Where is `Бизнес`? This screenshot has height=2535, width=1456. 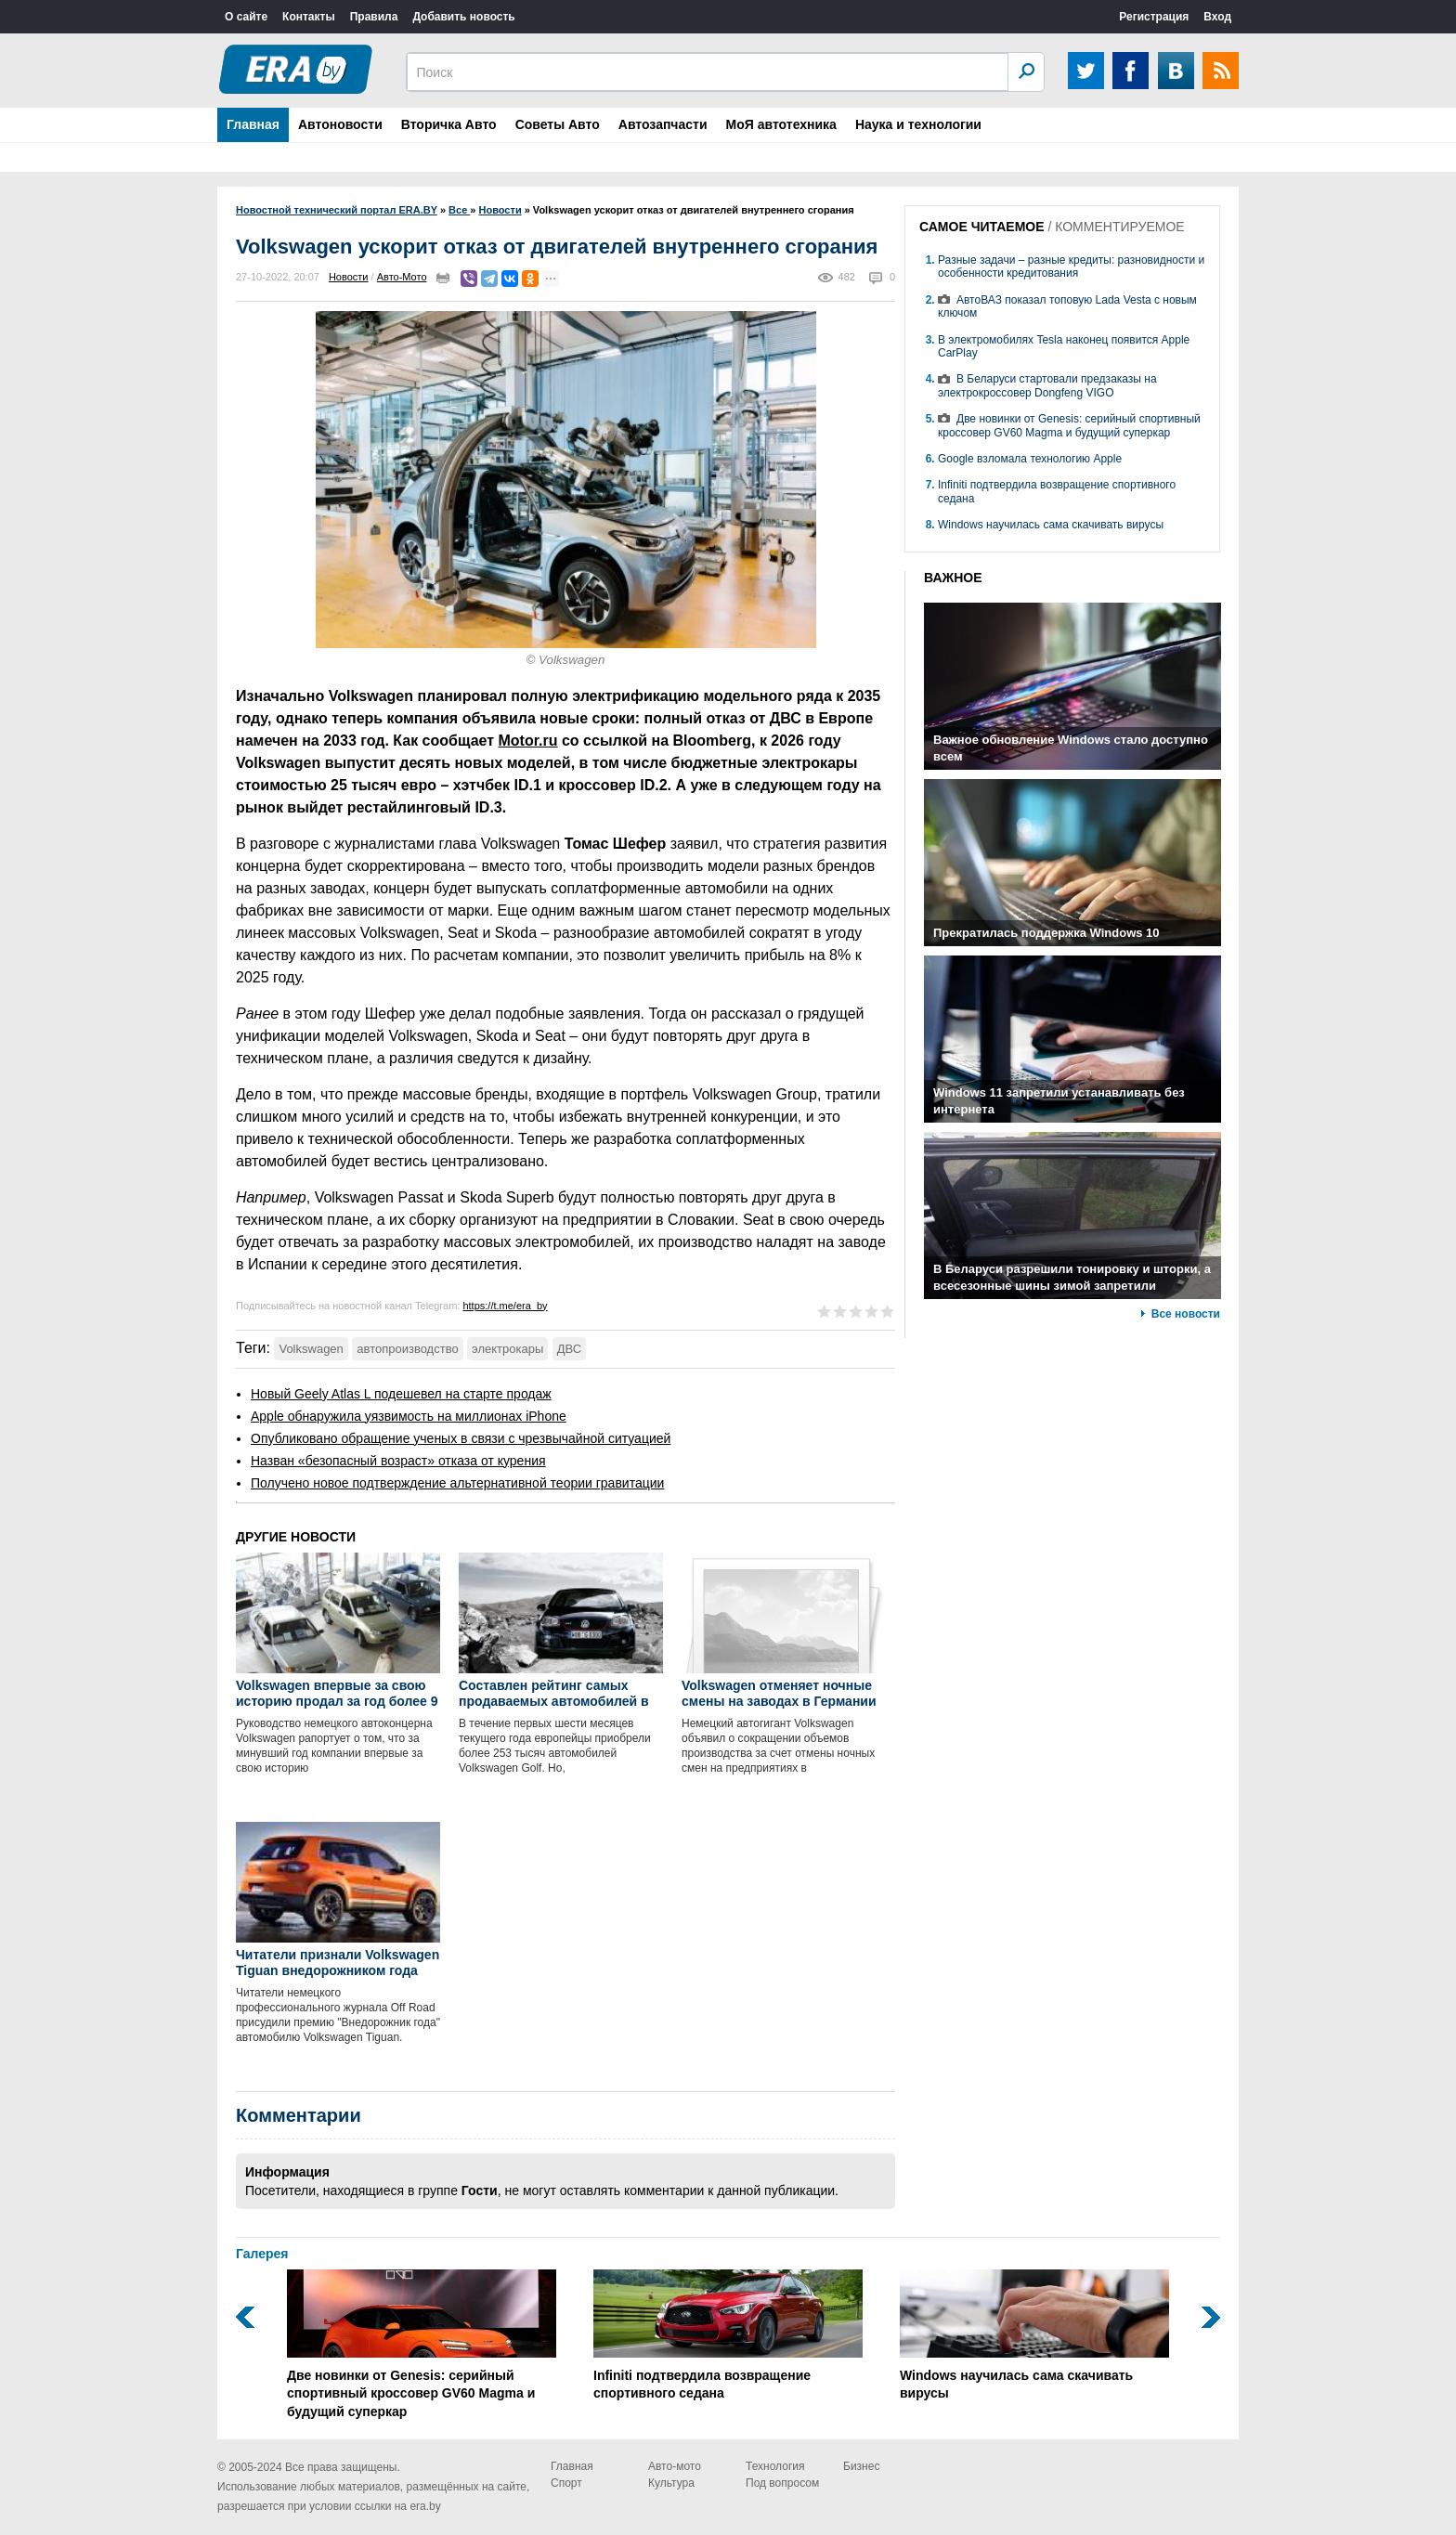
Бизнес is located at coordinates (861, 2466).